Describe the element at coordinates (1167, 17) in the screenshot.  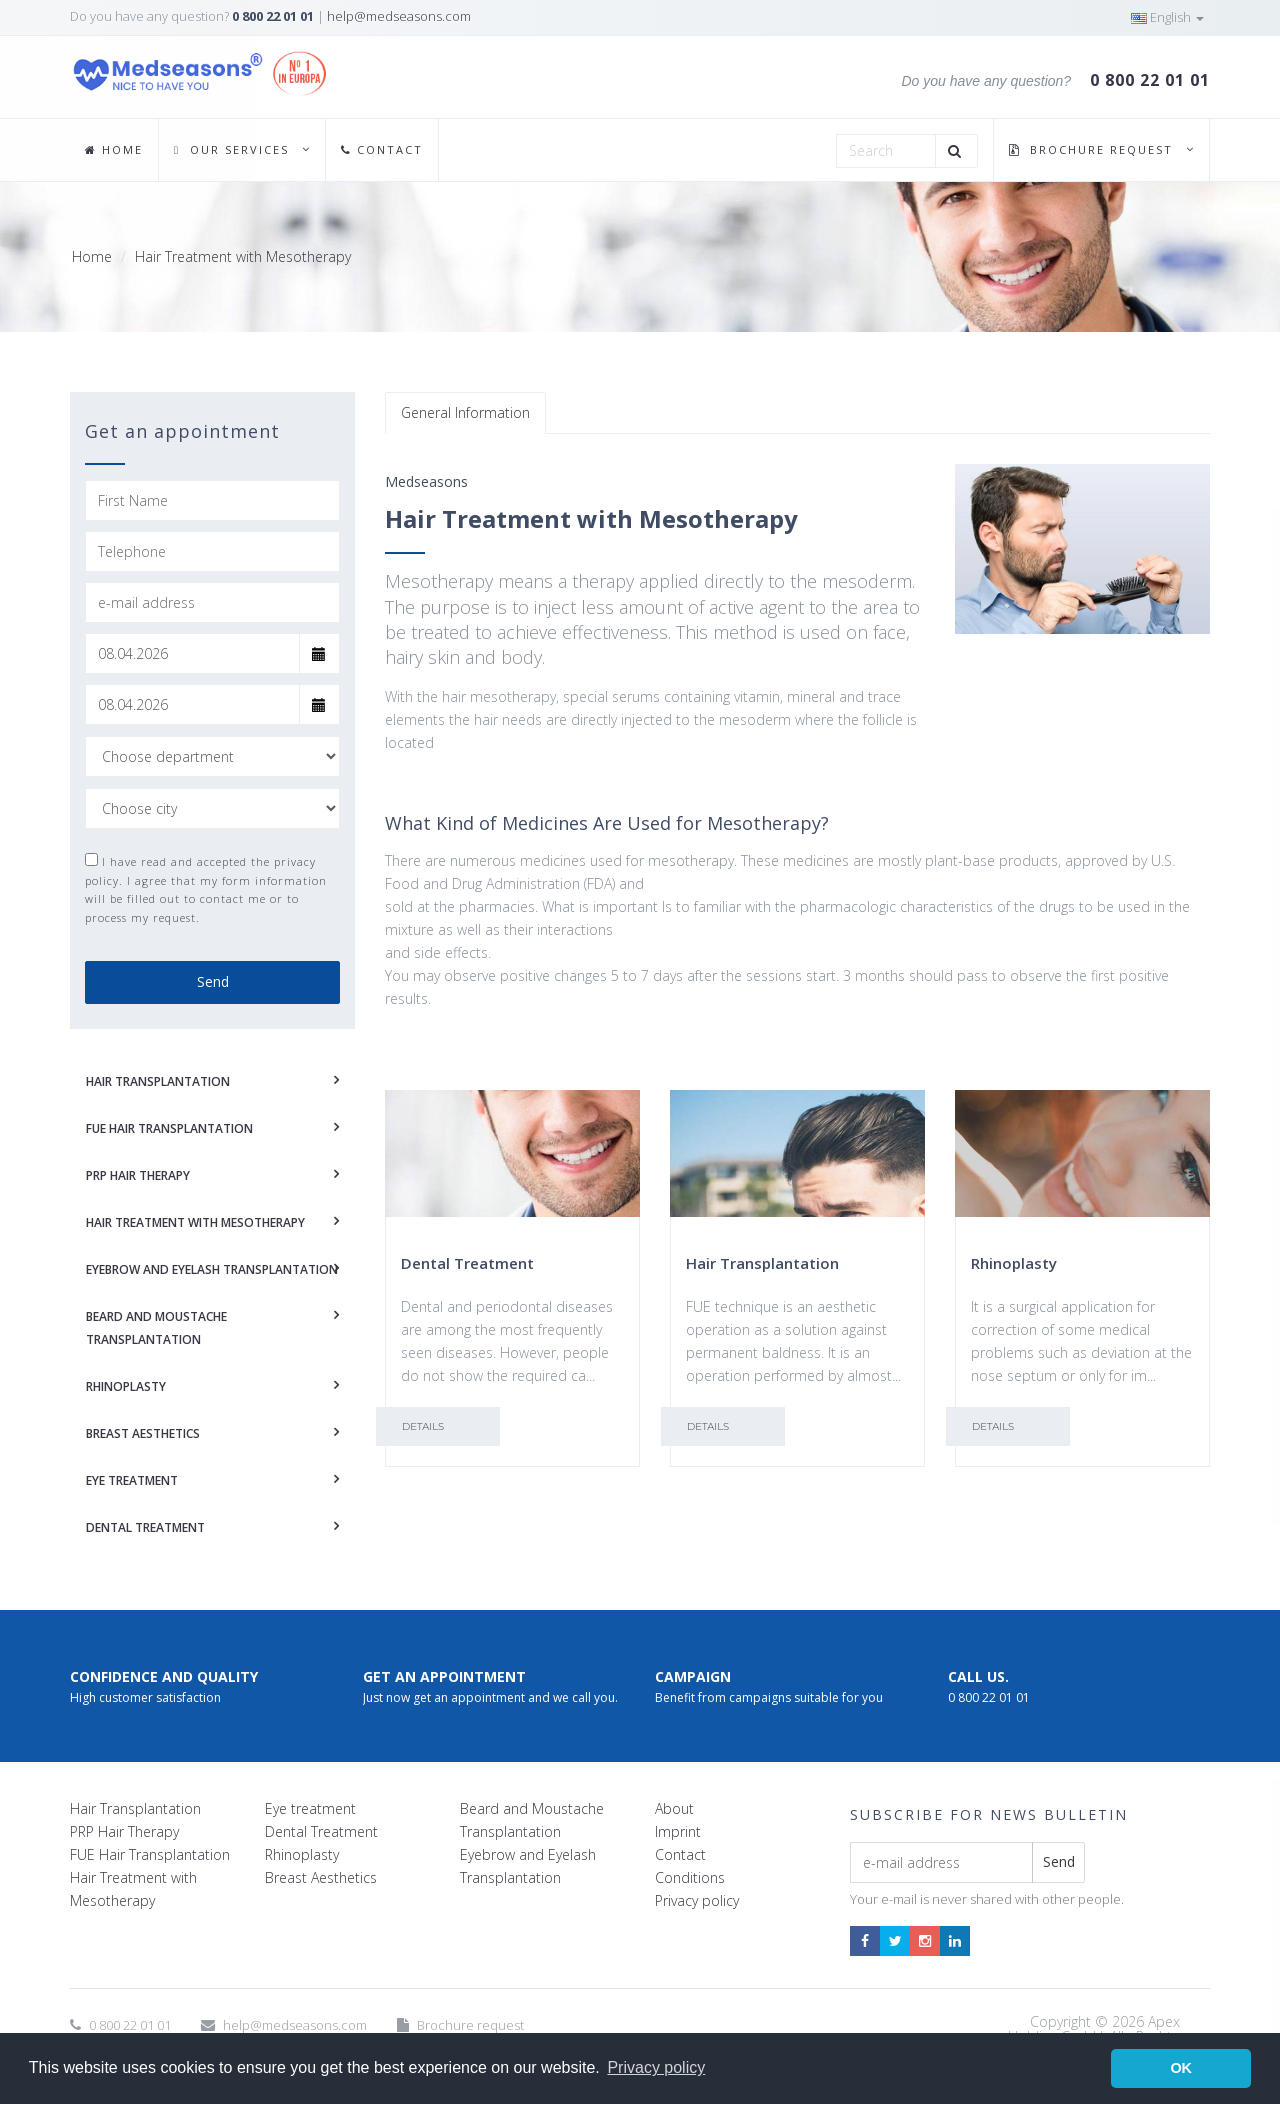
I see `English` at that location.